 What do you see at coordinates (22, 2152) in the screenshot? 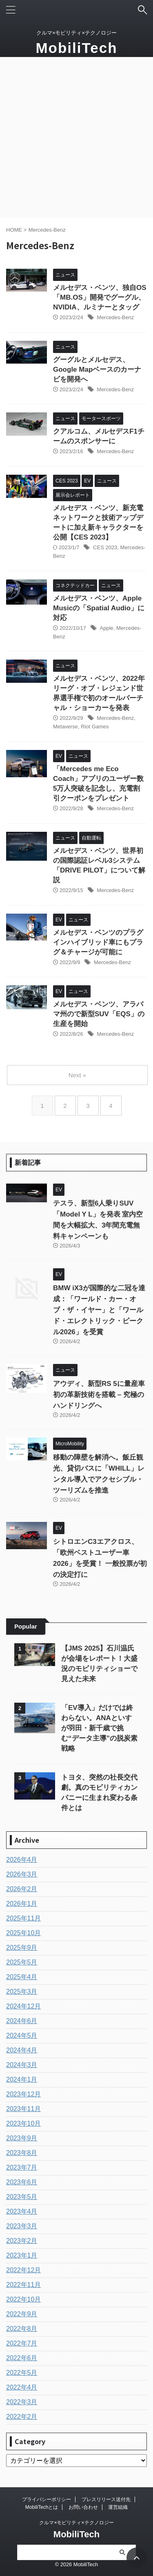
I see `2023年8月` at bounding box center [22, 2152].